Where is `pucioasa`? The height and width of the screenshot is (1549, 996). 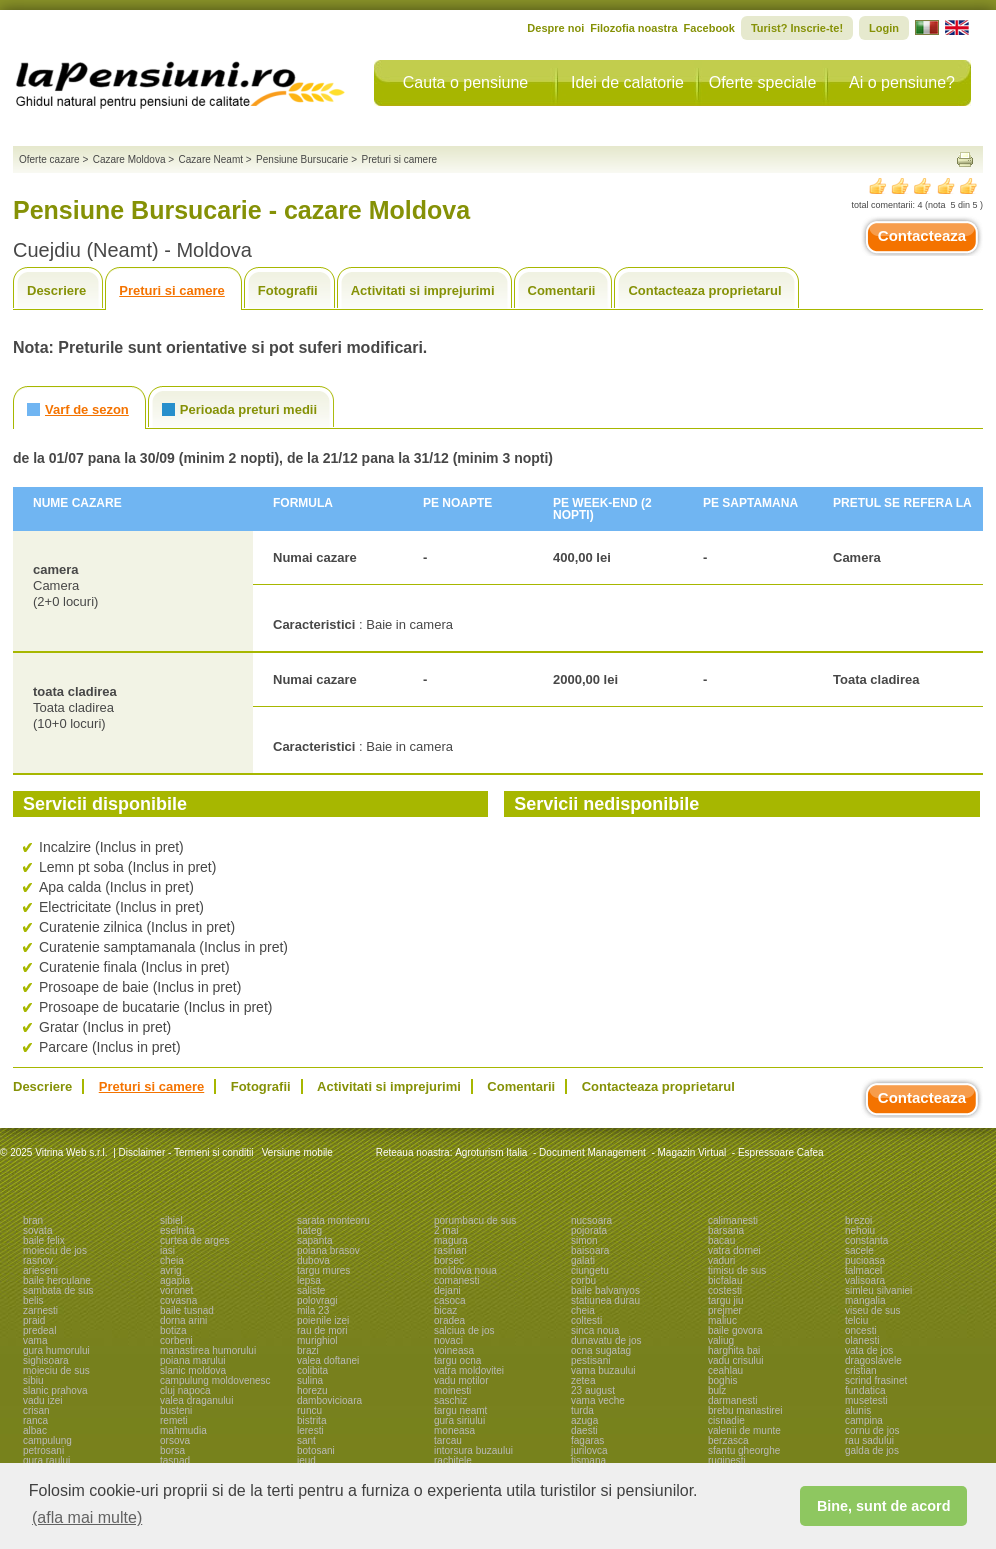 pucioasa is located at coordinates (865, 1260).